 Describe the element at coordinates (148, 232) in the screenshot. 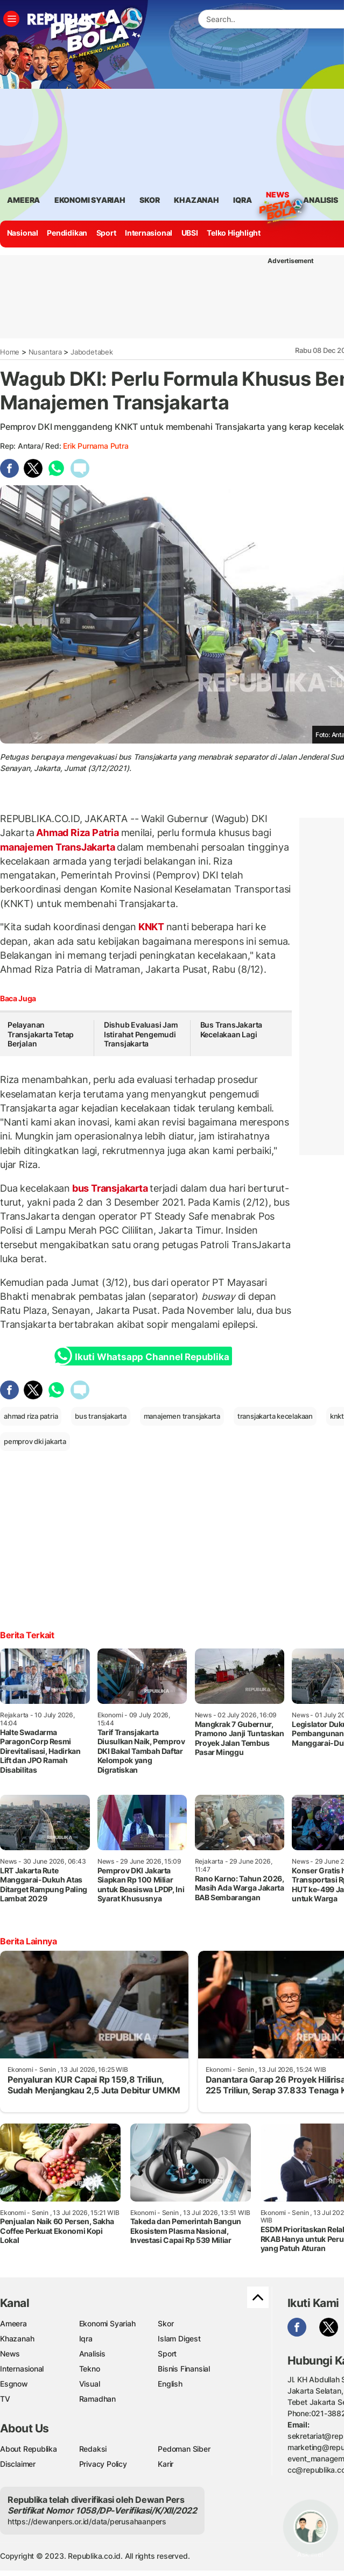

I see `Internasional` at that location.